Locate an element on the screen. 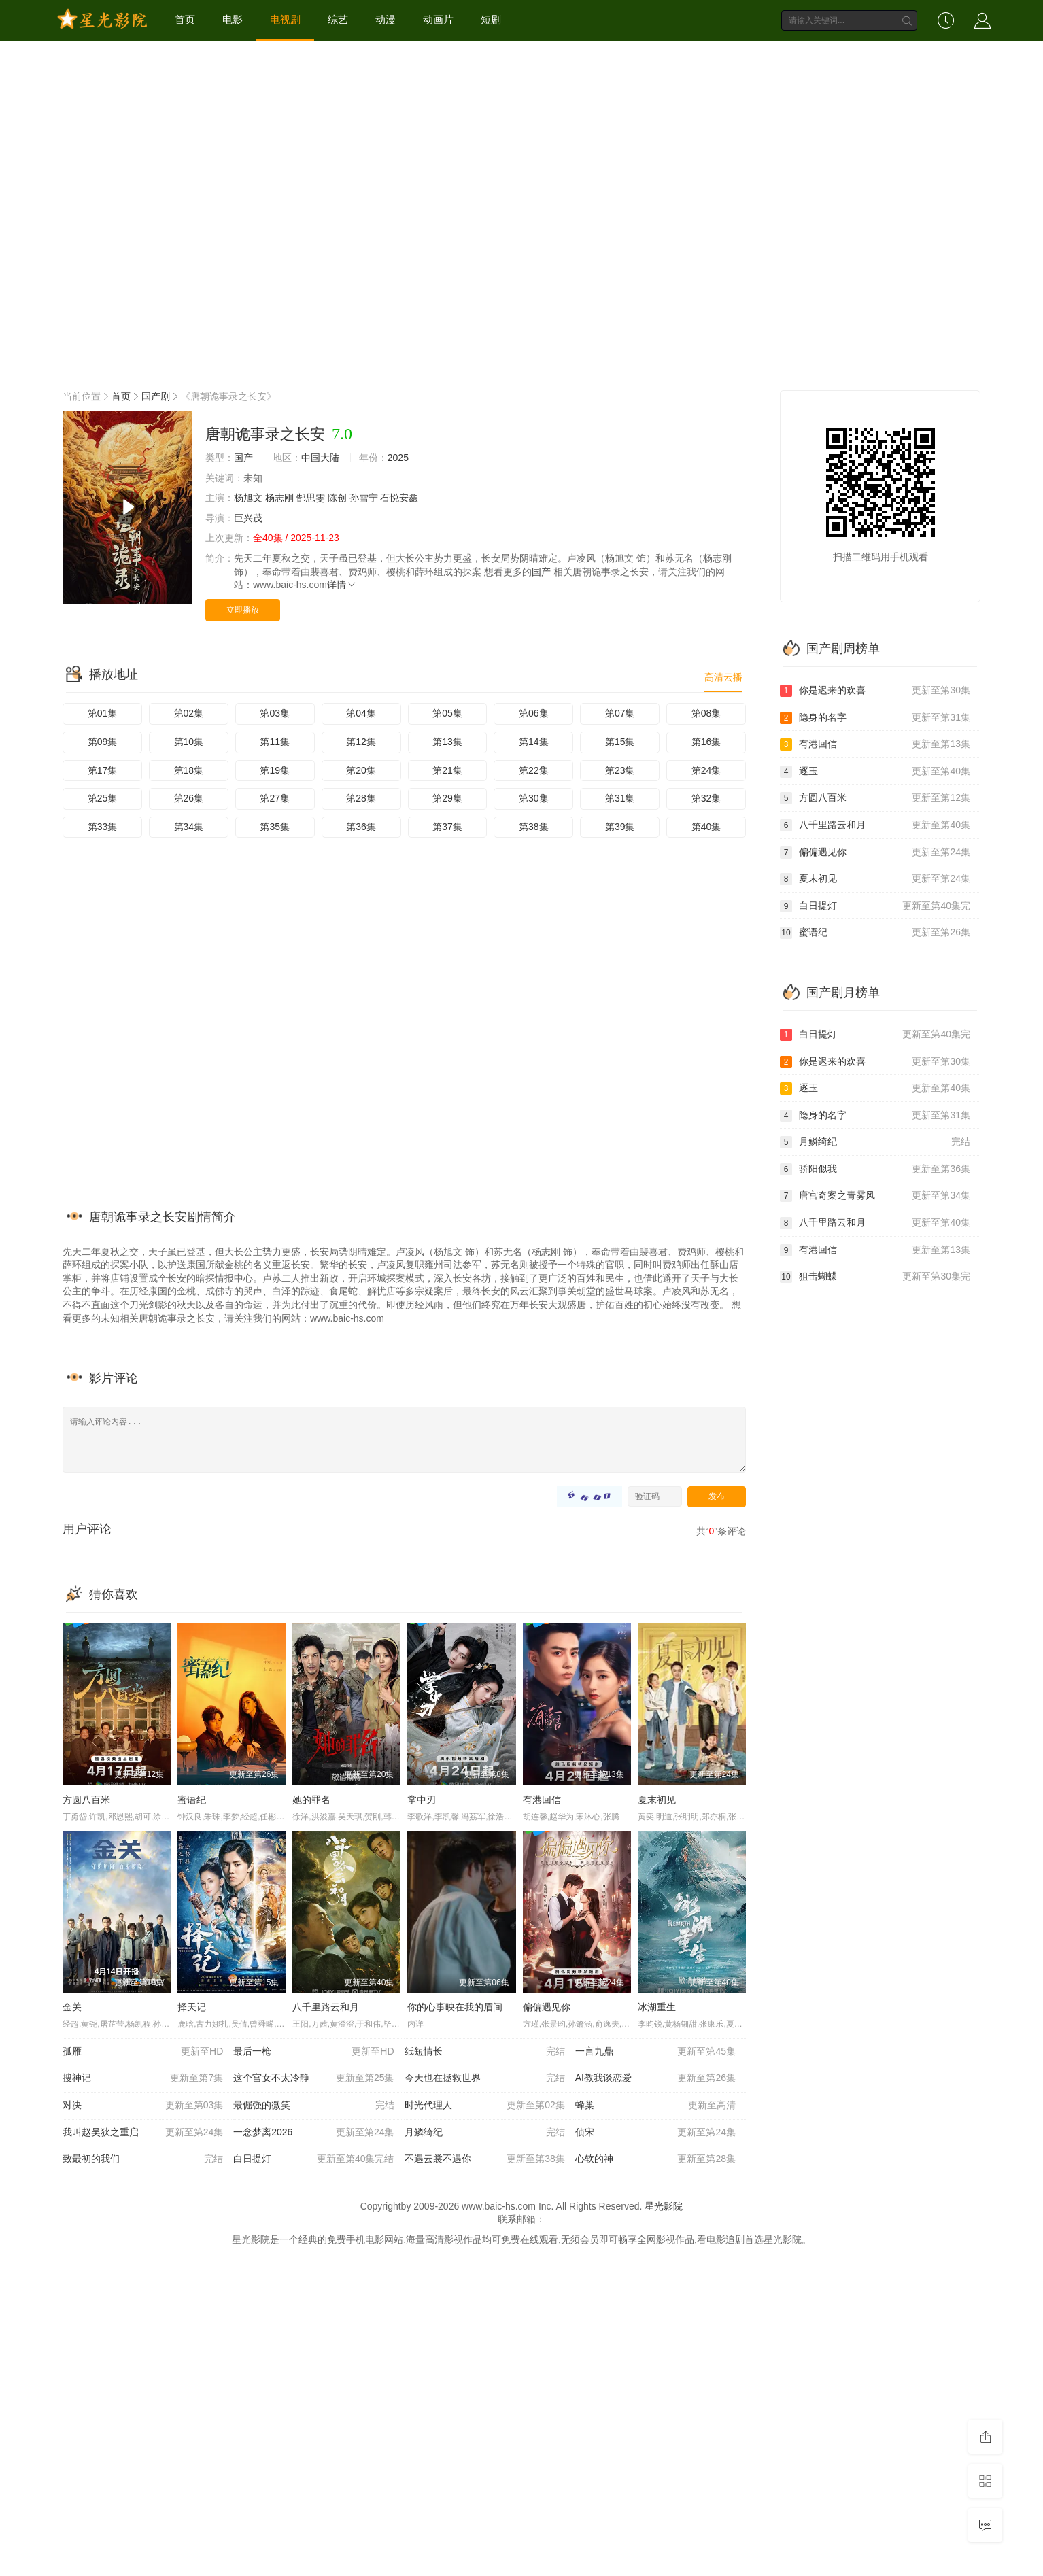 Image resolution: width=1043 pixels, height=2576 pixels. 你的心事映在我的眉间 is located at coordinates (454, 2007).